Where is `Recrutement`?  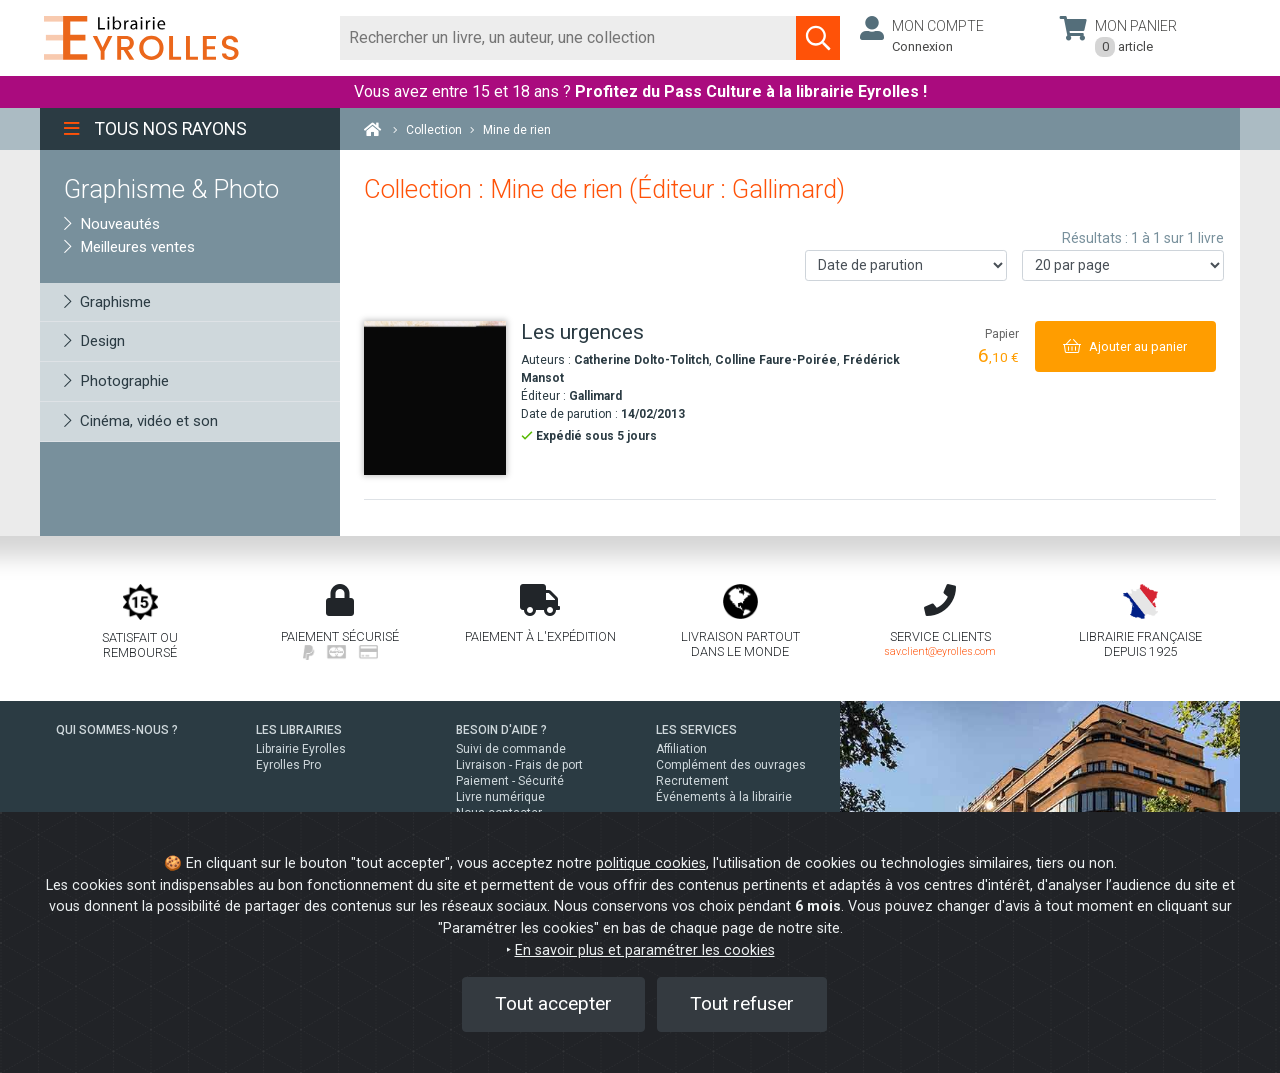
Recrutement is located at coordinates (692, 781).